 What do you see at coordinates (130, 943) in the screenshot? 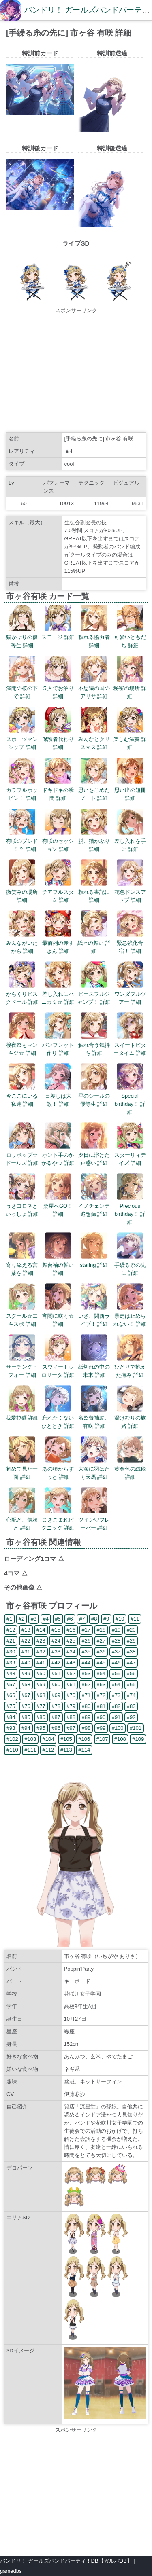
I see `緊急強化合宿！ 詳細` at bounding box center [130, 943].